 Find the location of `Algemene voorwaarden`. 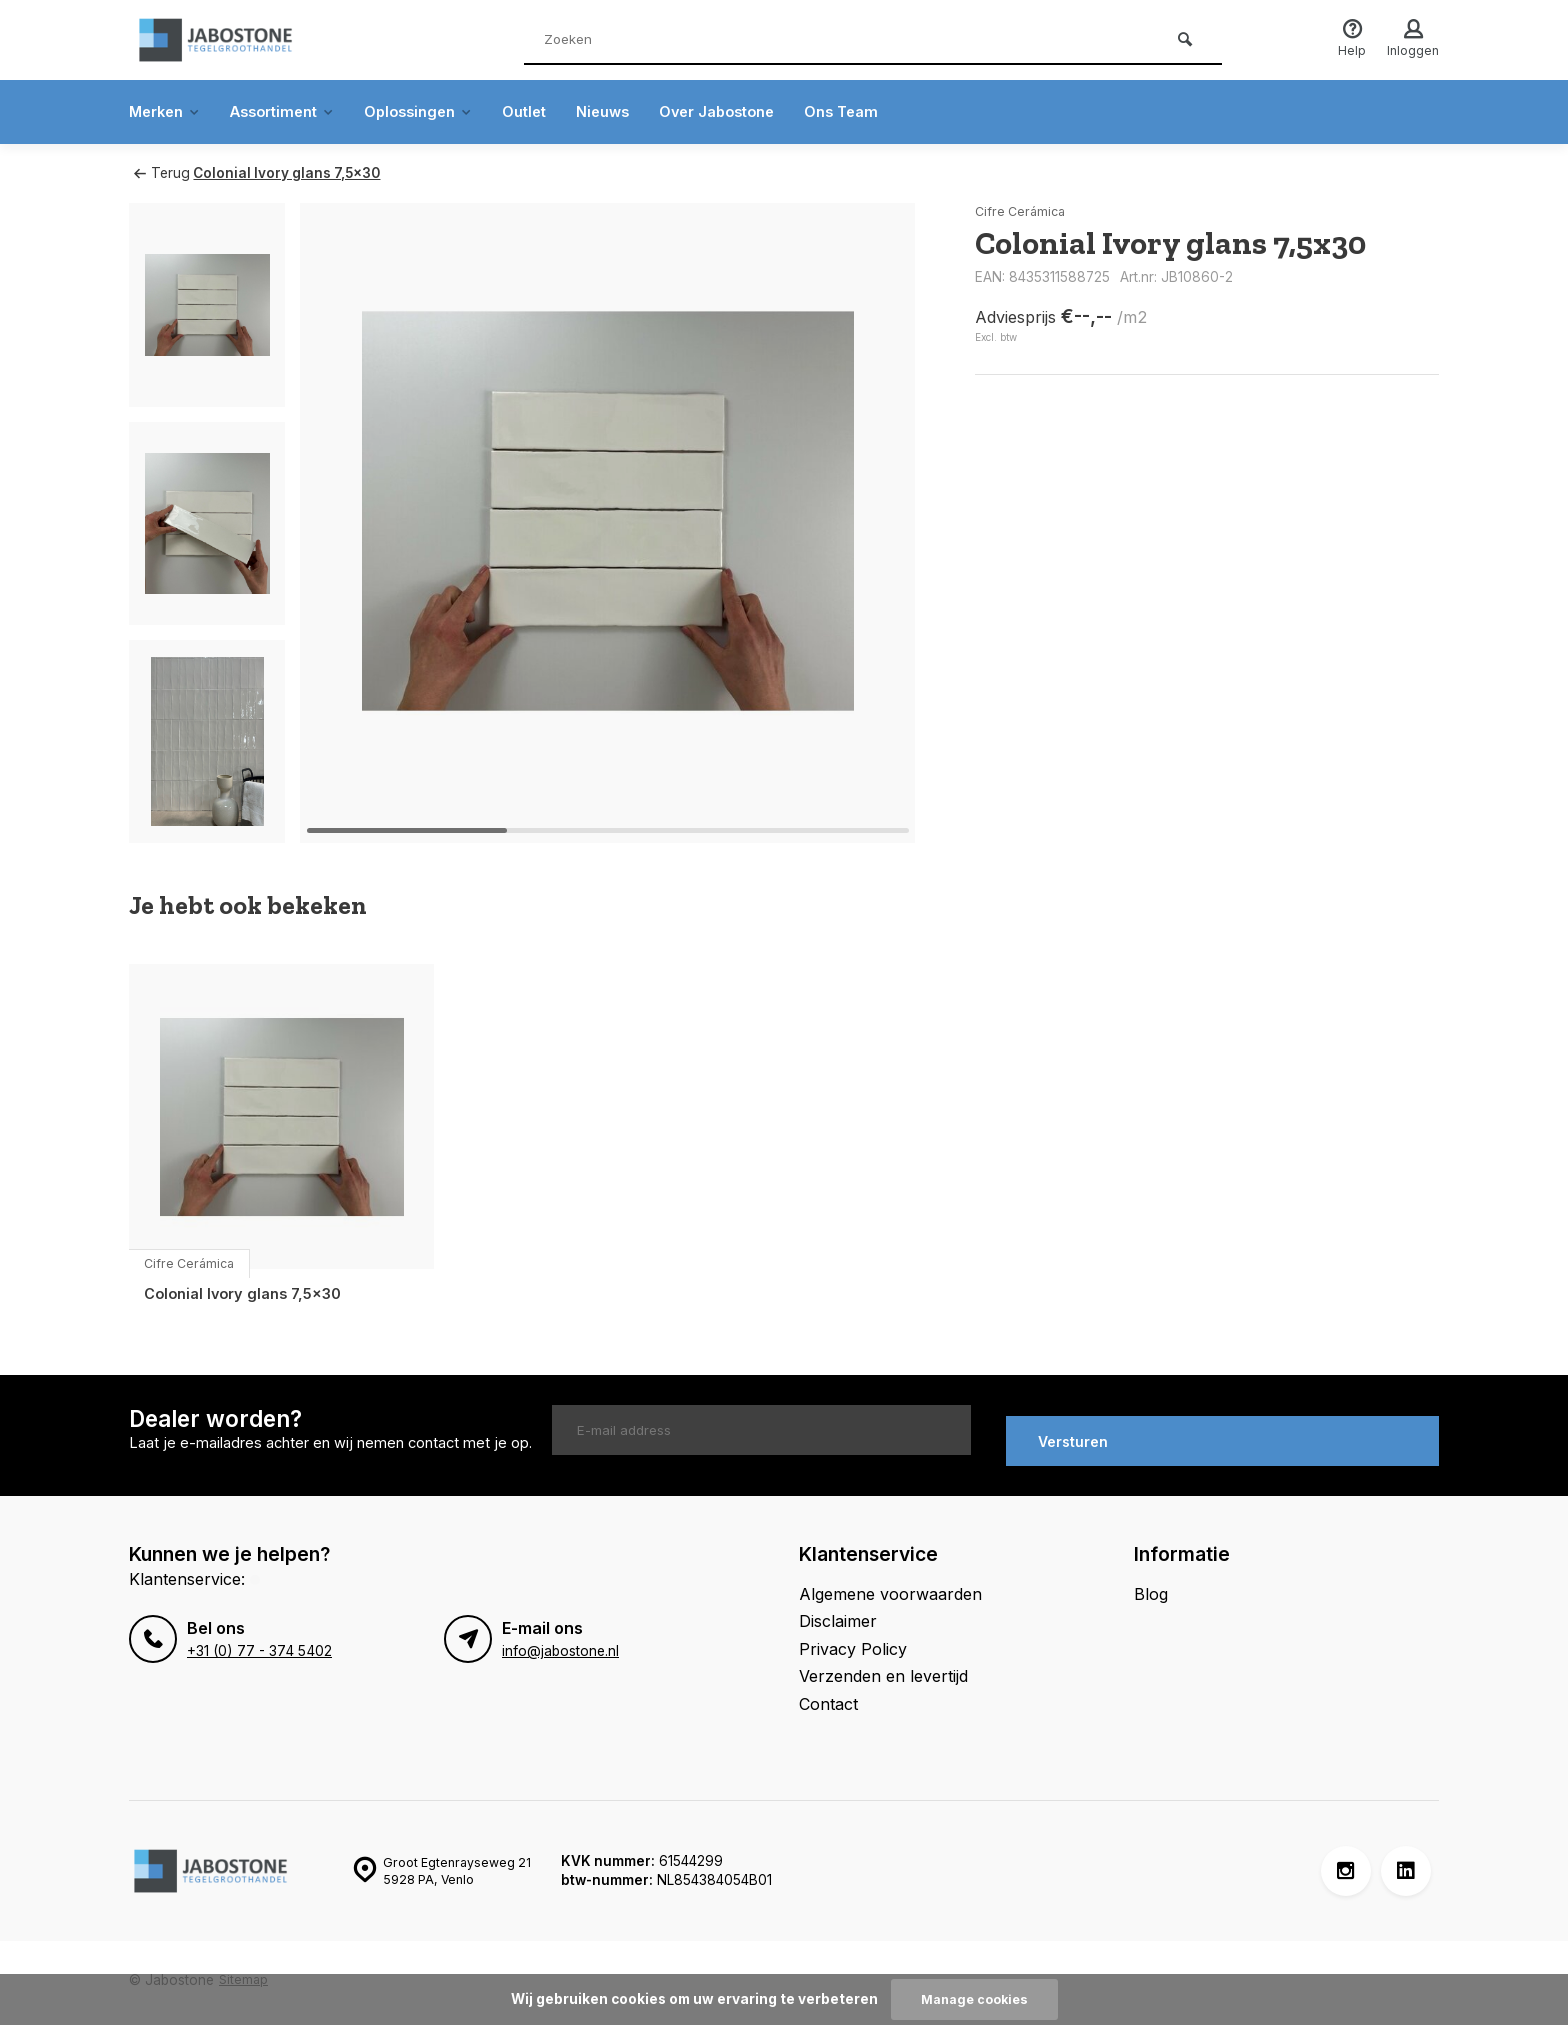

Algemene voorwaarden is located at coordinates (890, 1584).